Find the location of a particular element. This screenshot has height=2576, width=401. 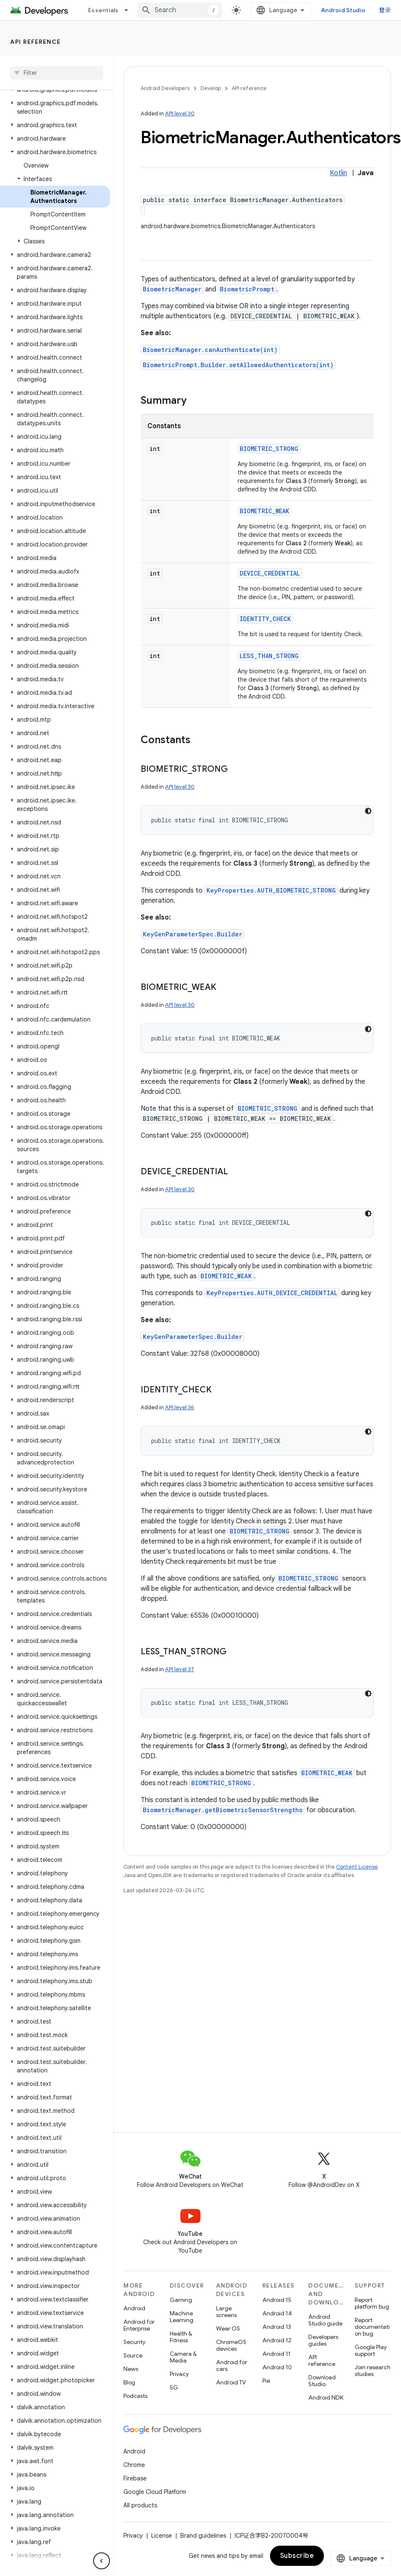

[button] is located at coordinates (55, 107).